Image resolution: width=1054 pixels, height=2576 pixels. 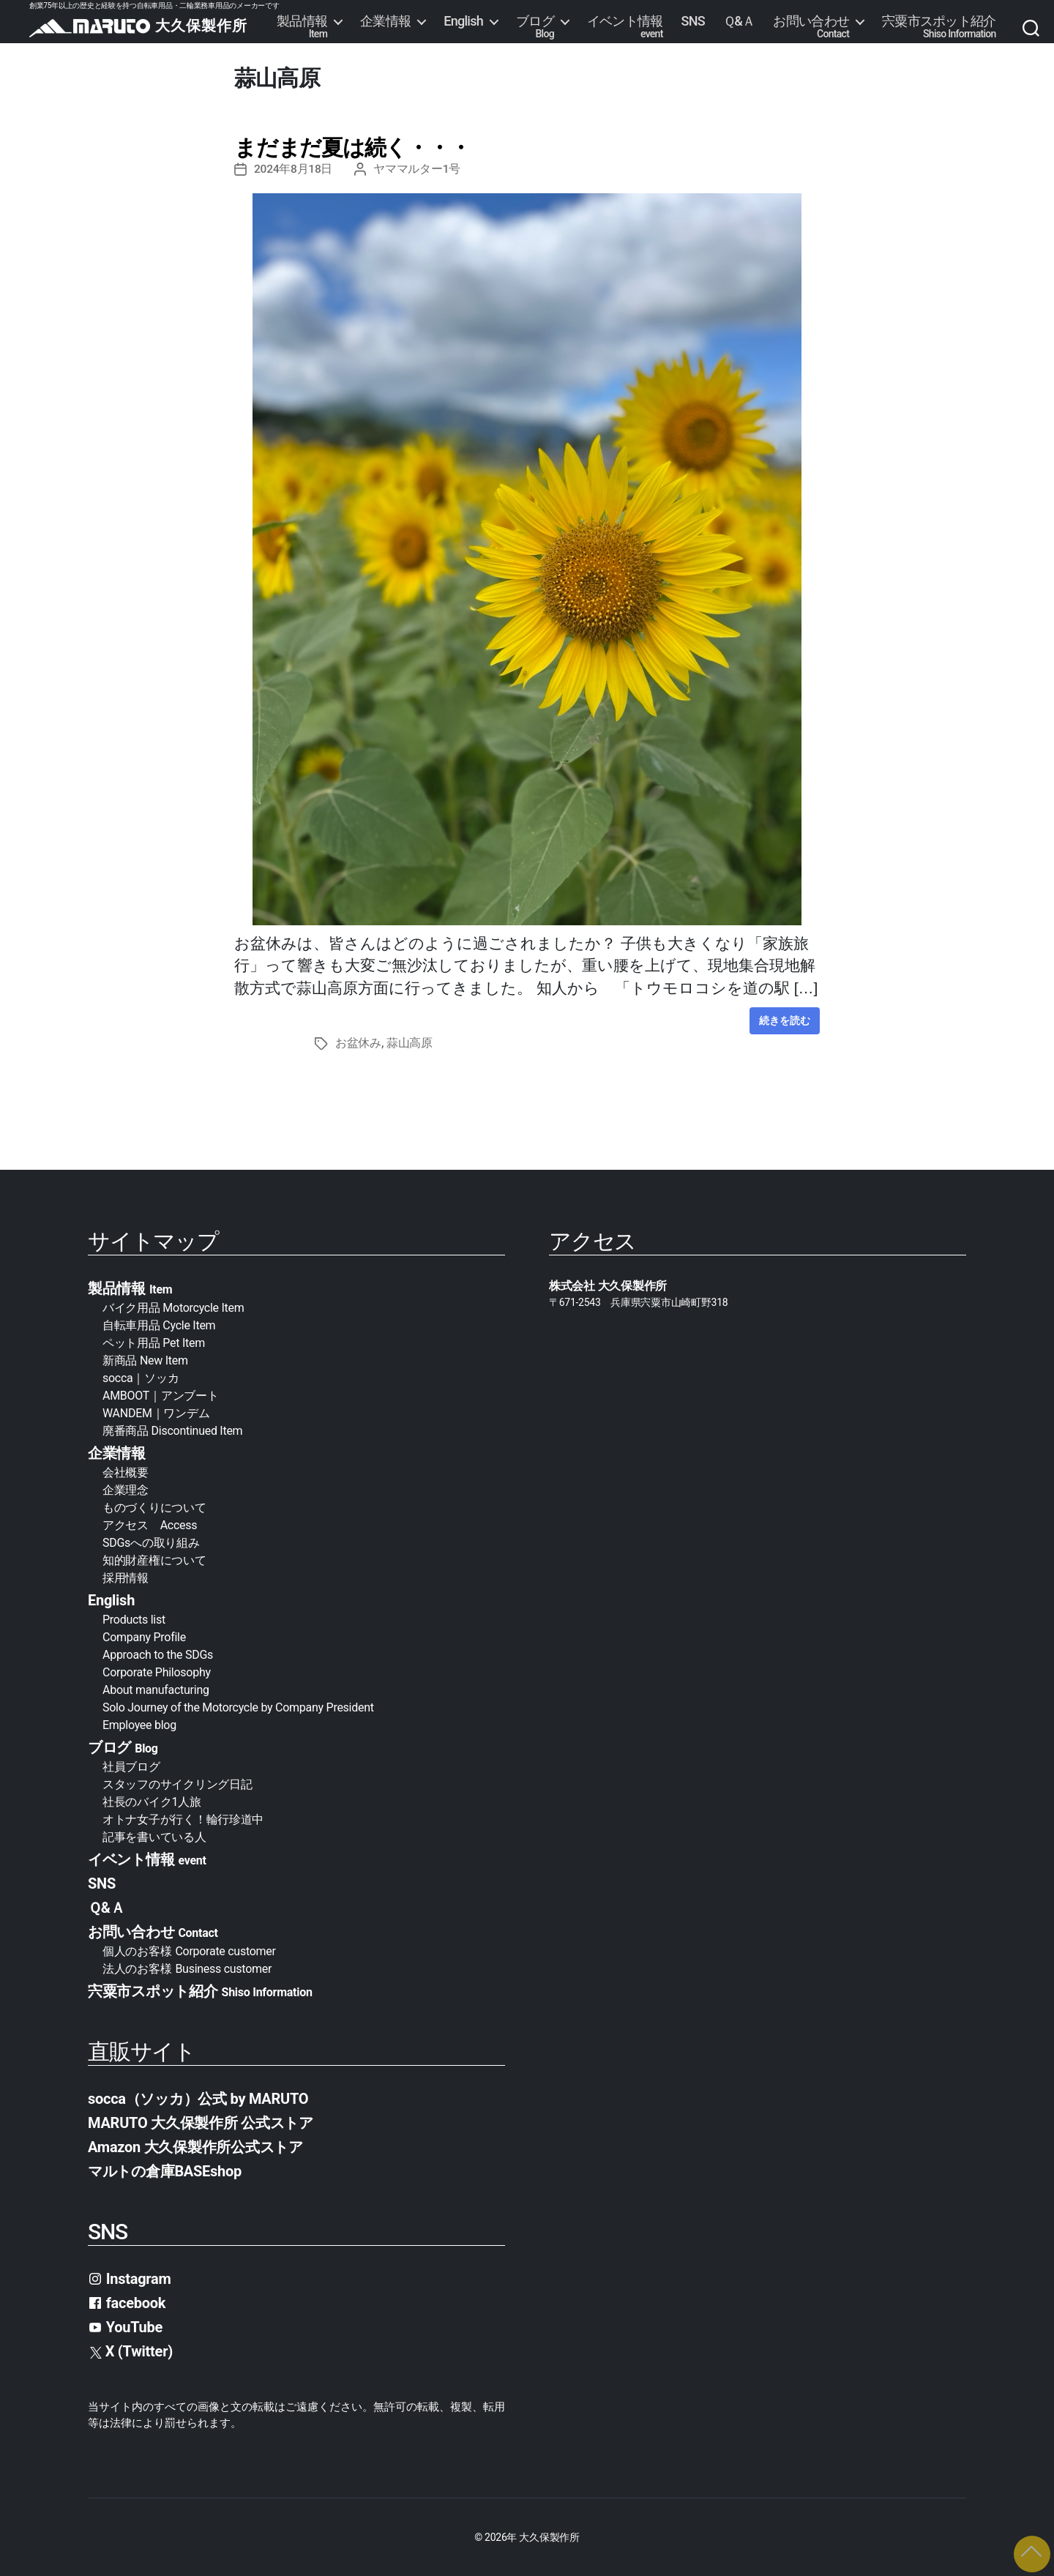 I want to click on まだまだ夏は続く・・・, so click(x=352, y=147).